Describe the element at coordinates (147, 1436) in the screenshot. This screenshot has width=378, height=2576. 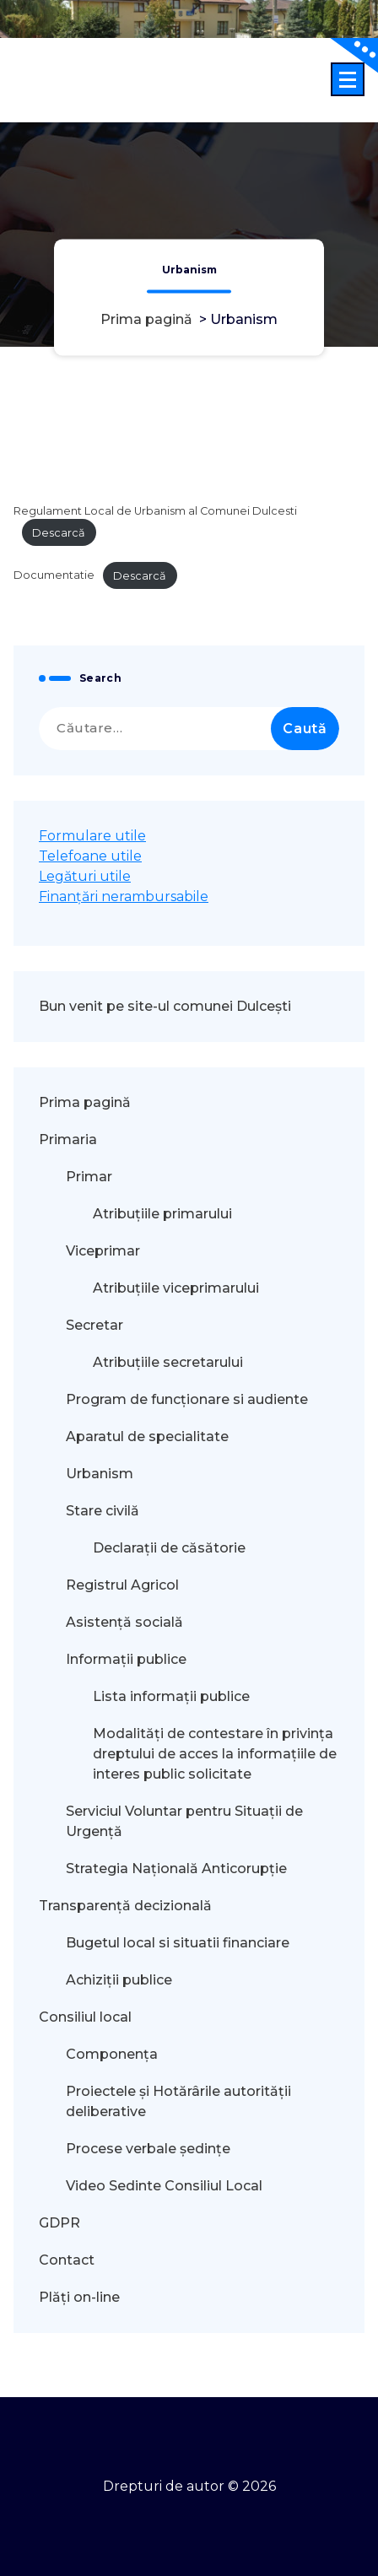
I see `Aparatul de specialitate` at that location.